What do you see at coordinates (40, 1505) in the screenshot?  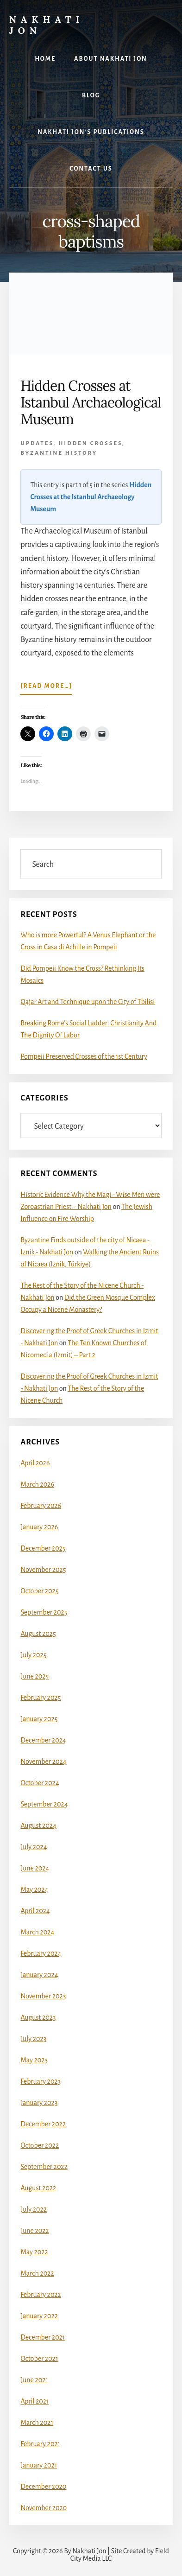 I see `February 2026` at bounding box center [40, 1505].